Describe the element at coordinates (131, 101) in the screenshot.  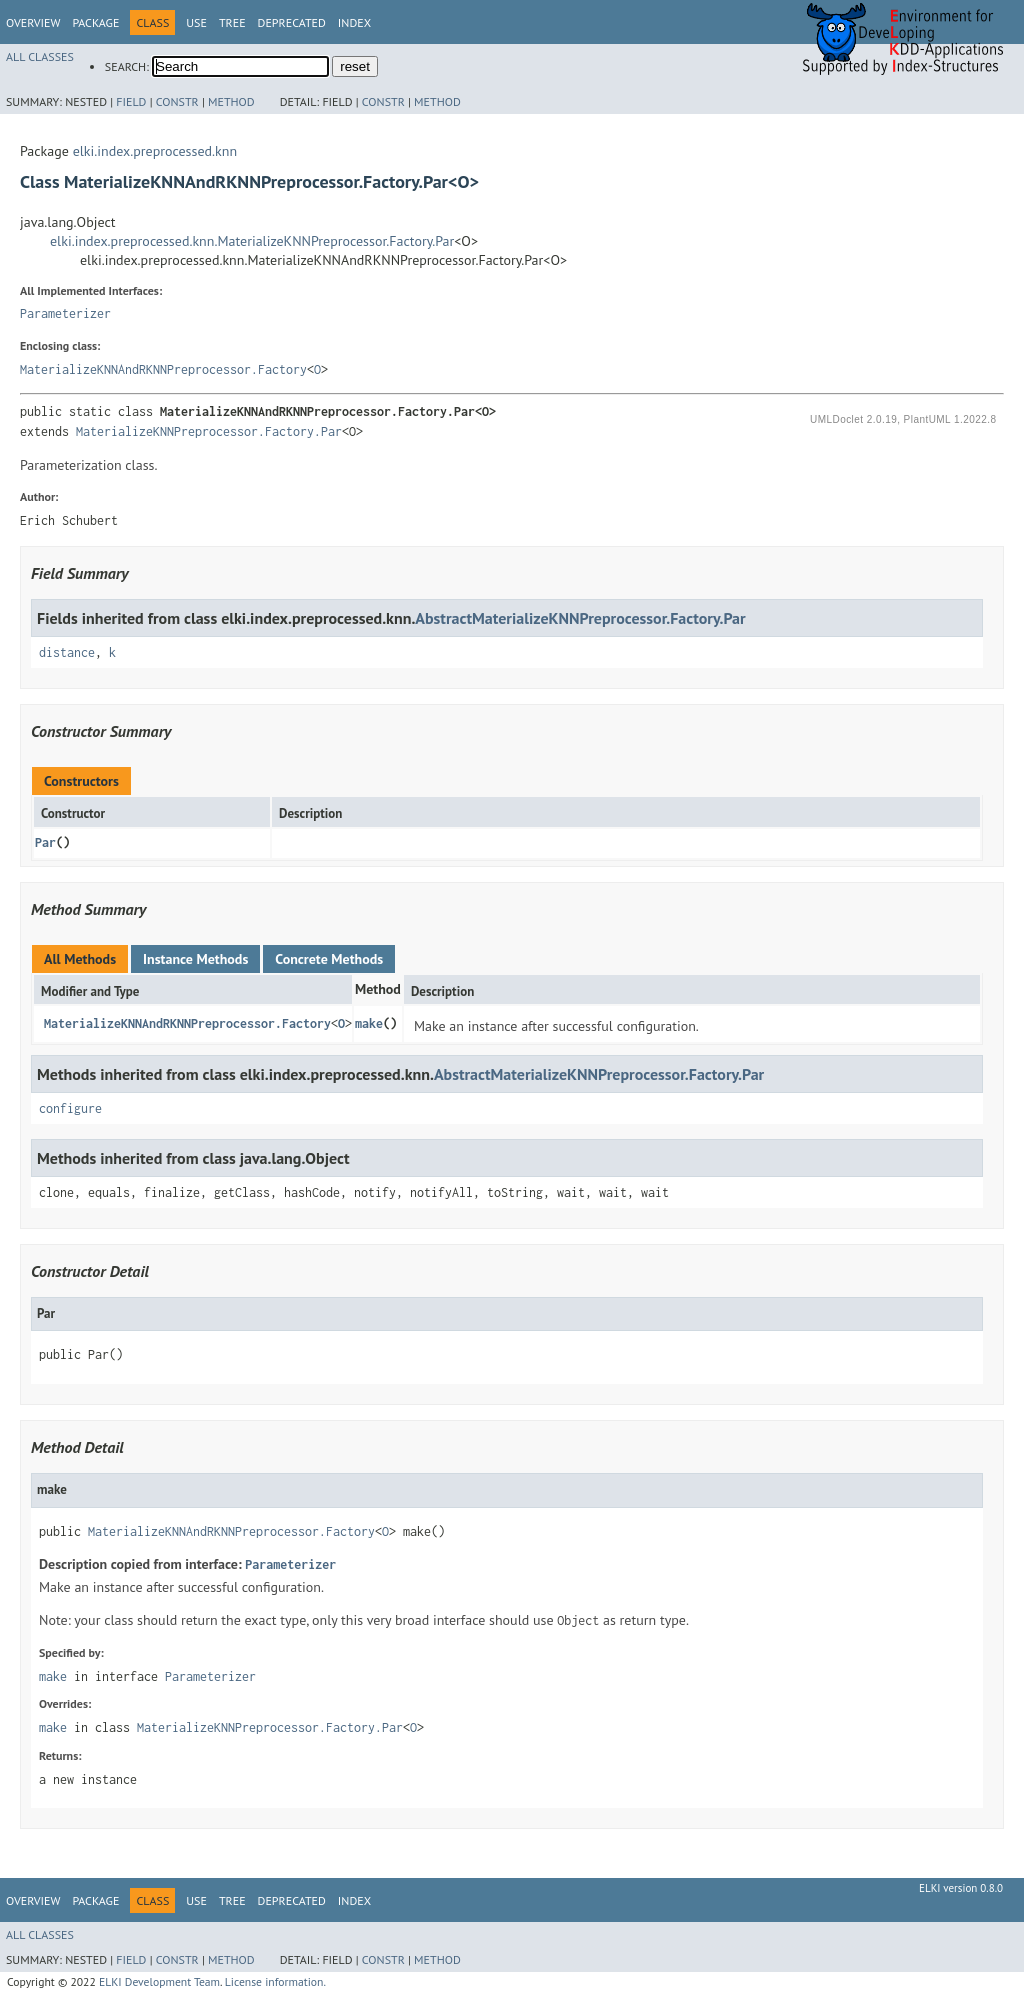
I see `Field` at that location.